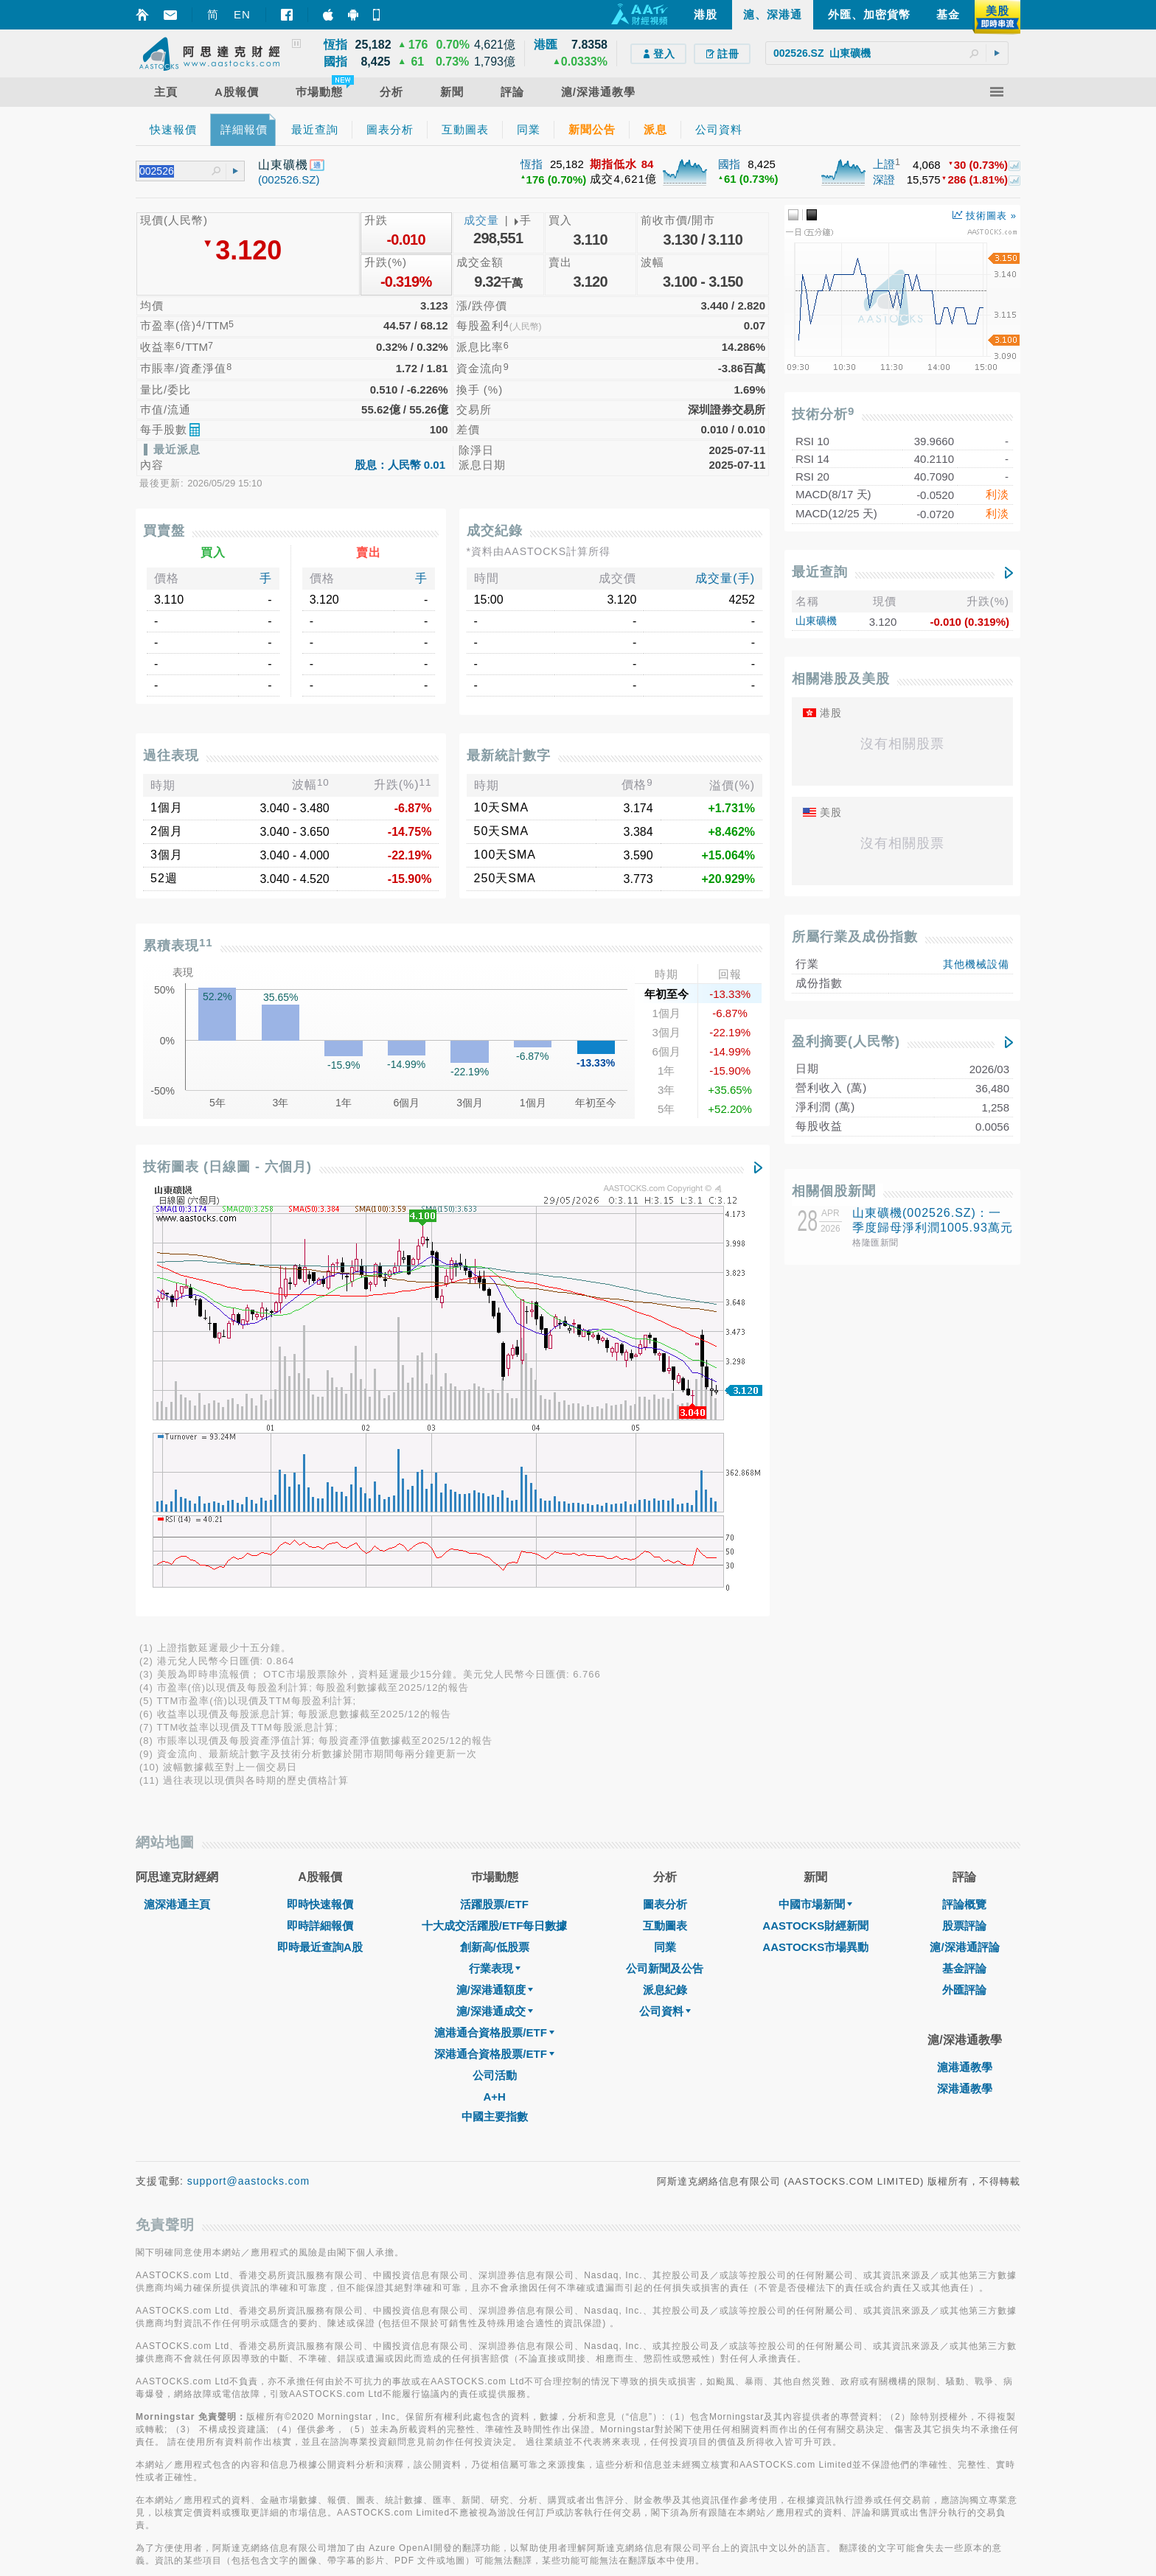 This screenshot has height=2576, width=1156. What do you see at coordinates (494, 1534) in the screenshot?
I see `創新高/低股票` at bounding box center [494, 1534].